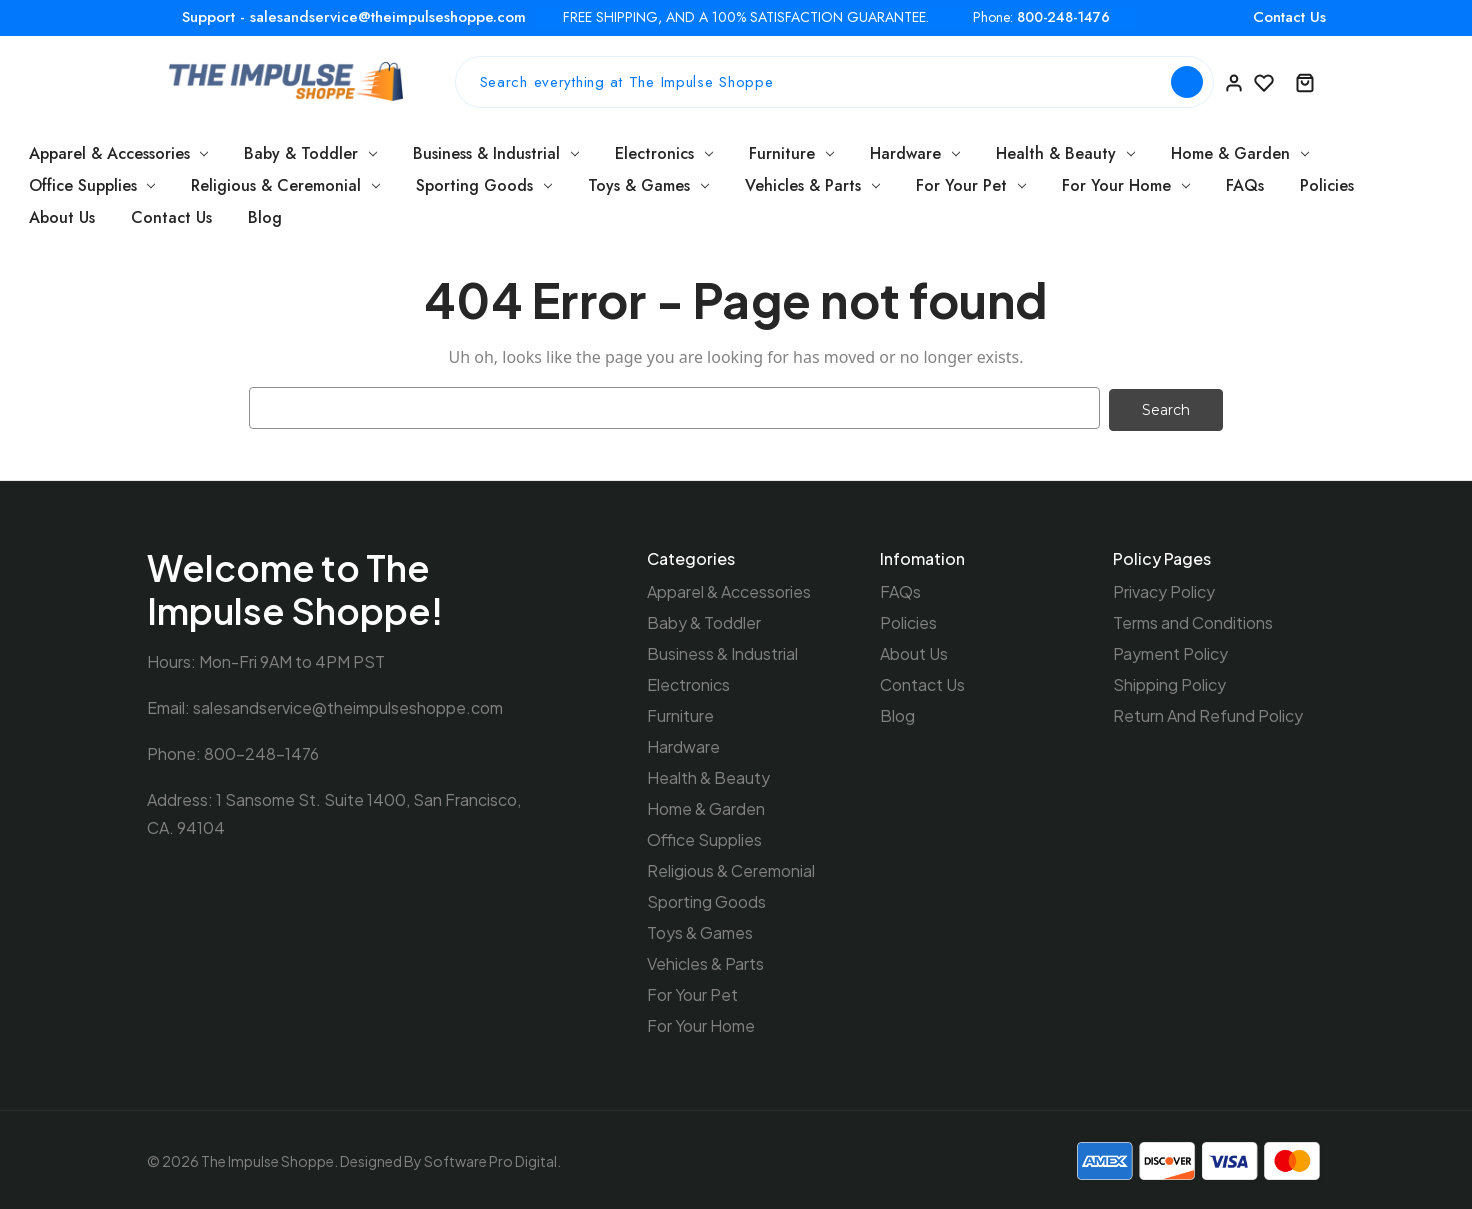 The height and width of the screenshot is (1209, 1472). I want to click on Health & Beauty, so click(1065, 153).